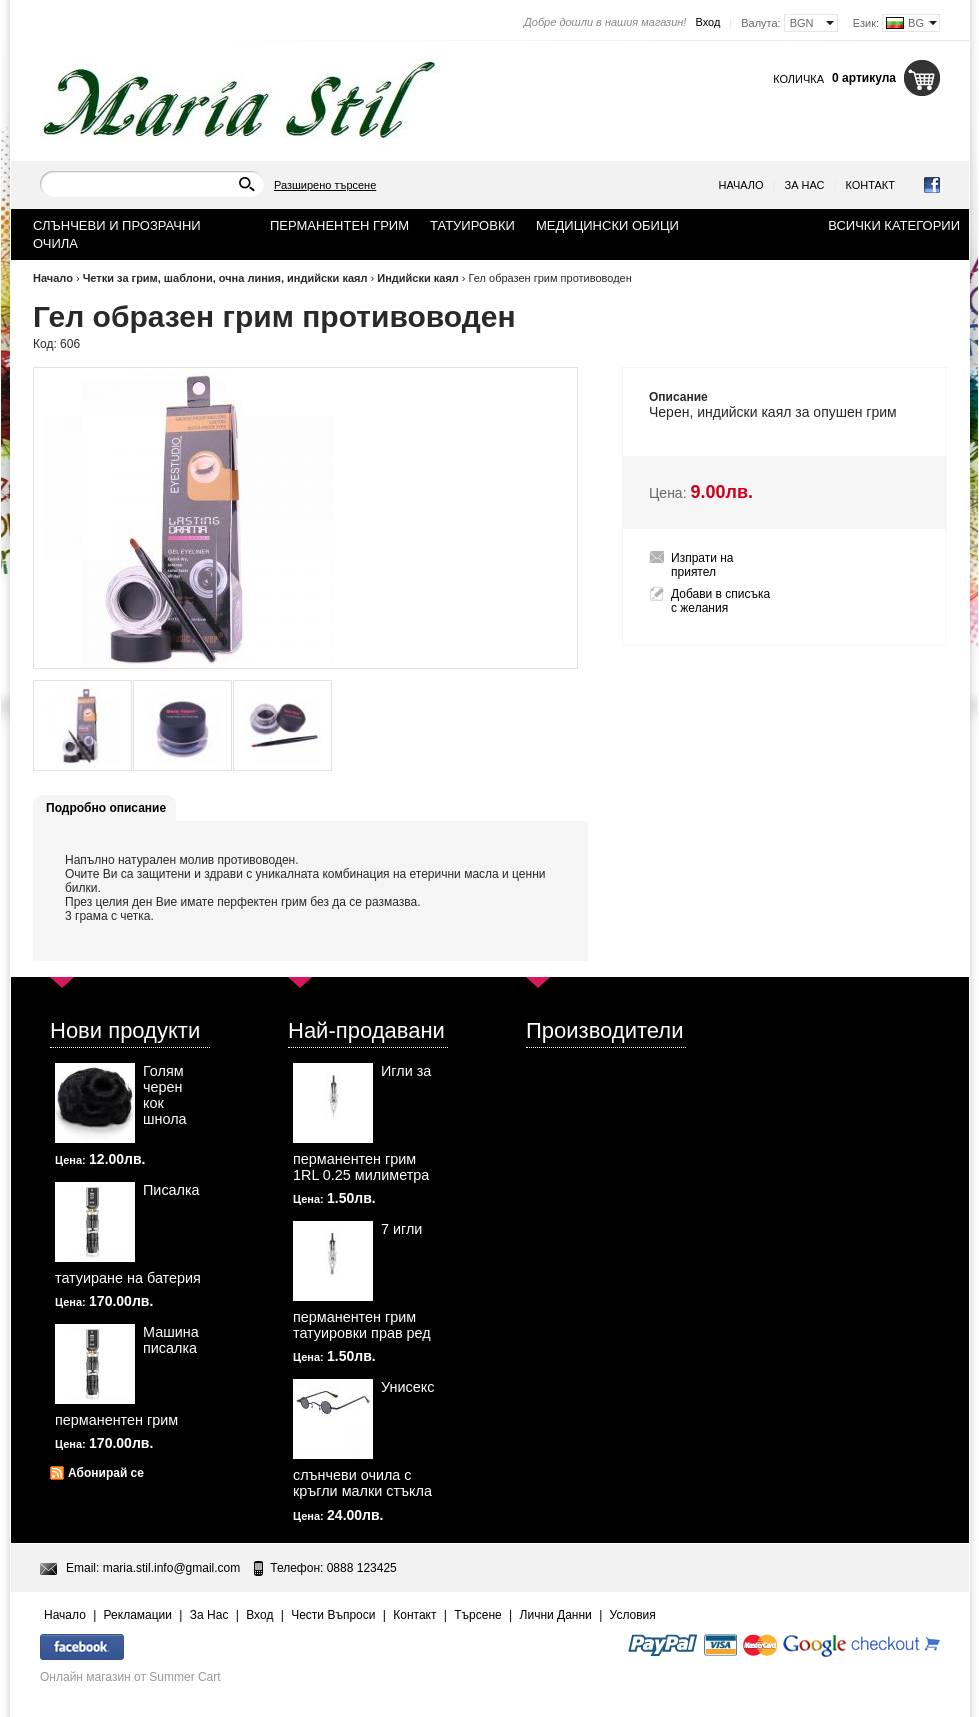 The height and width of the screenshot is (1717, 979). I want to click on Онлайн магазин от Summer Cart, so click(130, 1677).